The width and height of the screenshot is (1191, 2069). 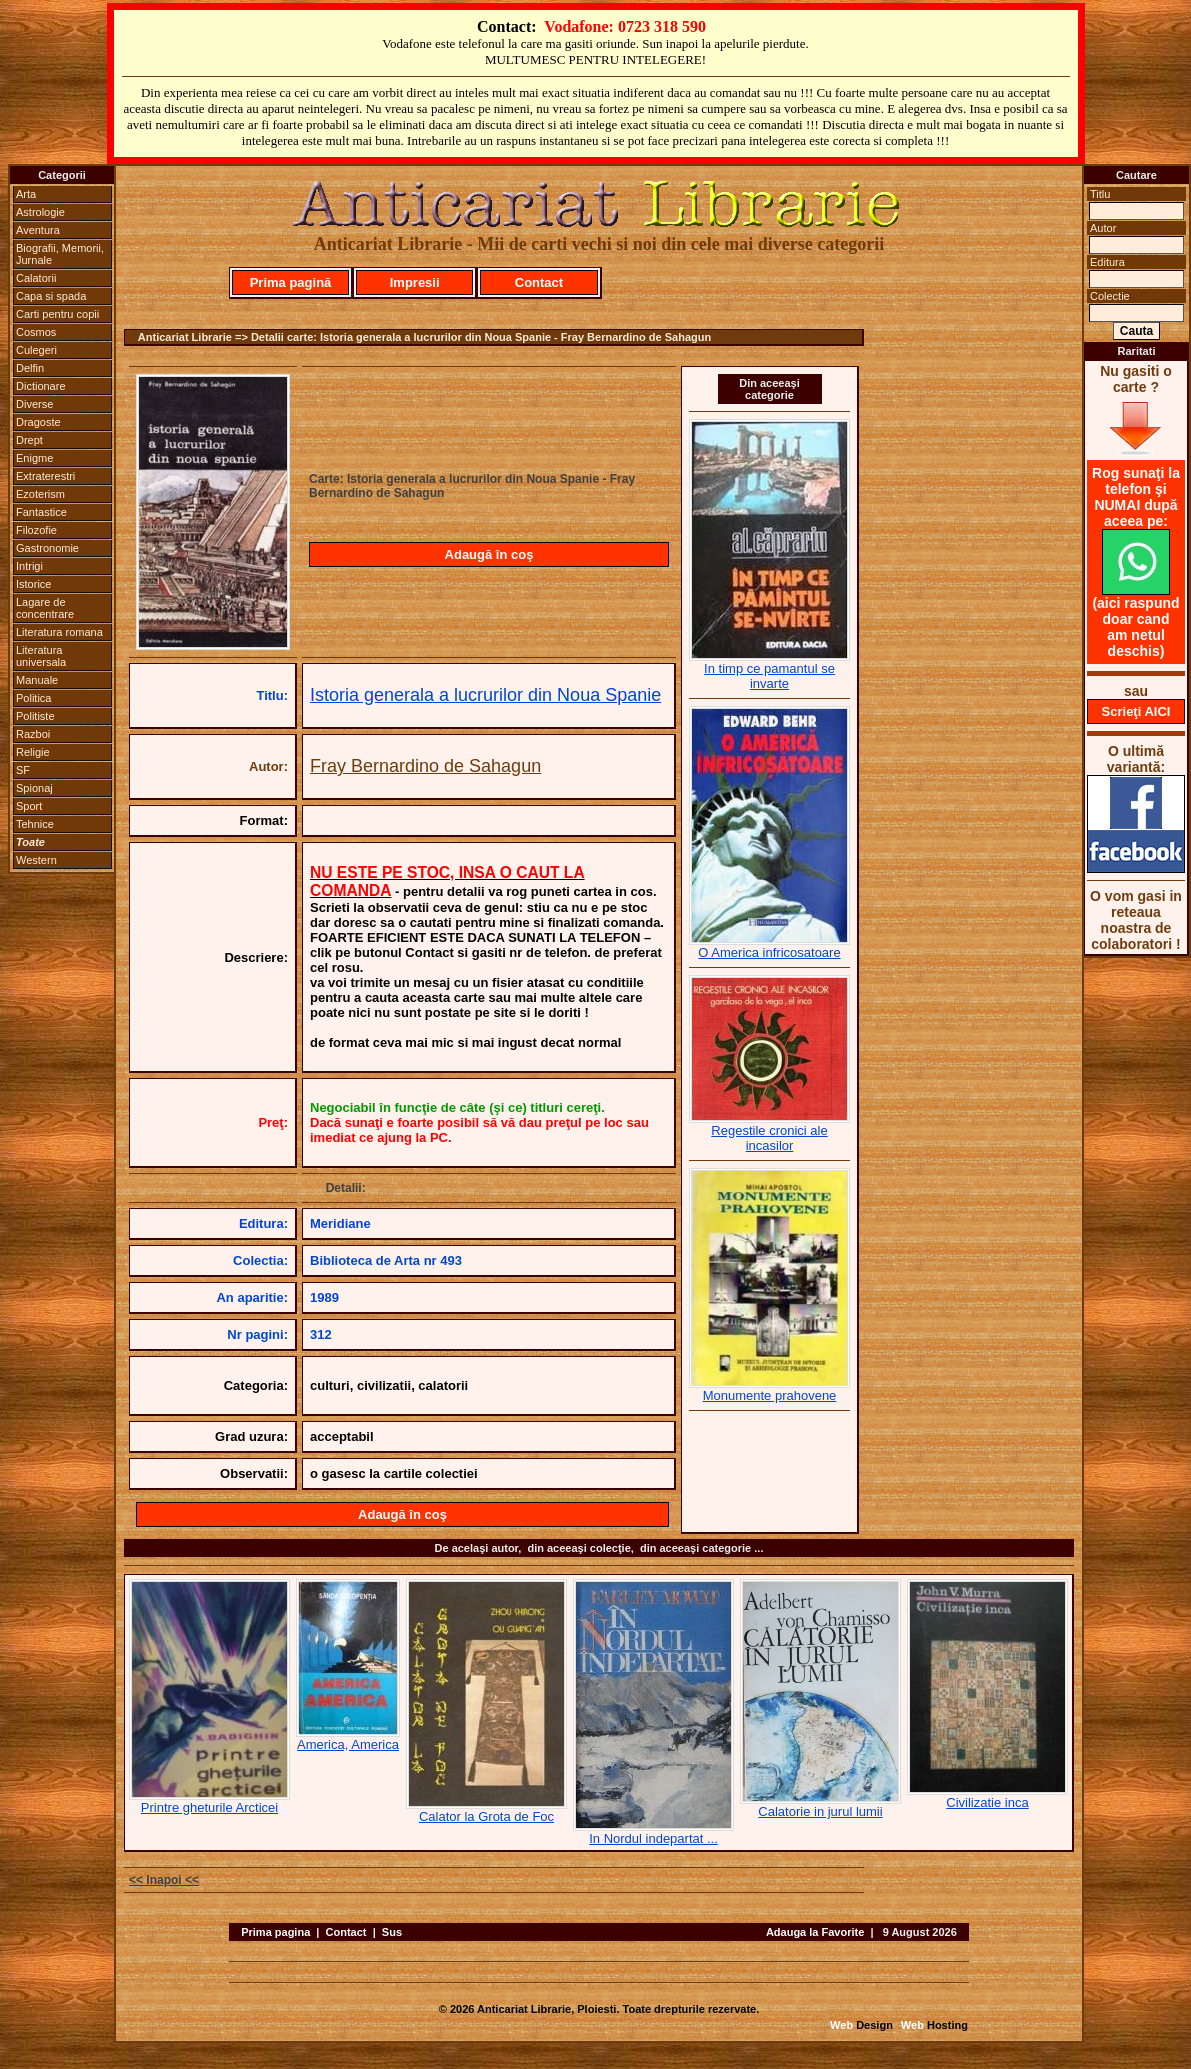 What do you see at coordinates (33, 752) in the screenshot?
I see `Religie` at bounding box center [33, 752].